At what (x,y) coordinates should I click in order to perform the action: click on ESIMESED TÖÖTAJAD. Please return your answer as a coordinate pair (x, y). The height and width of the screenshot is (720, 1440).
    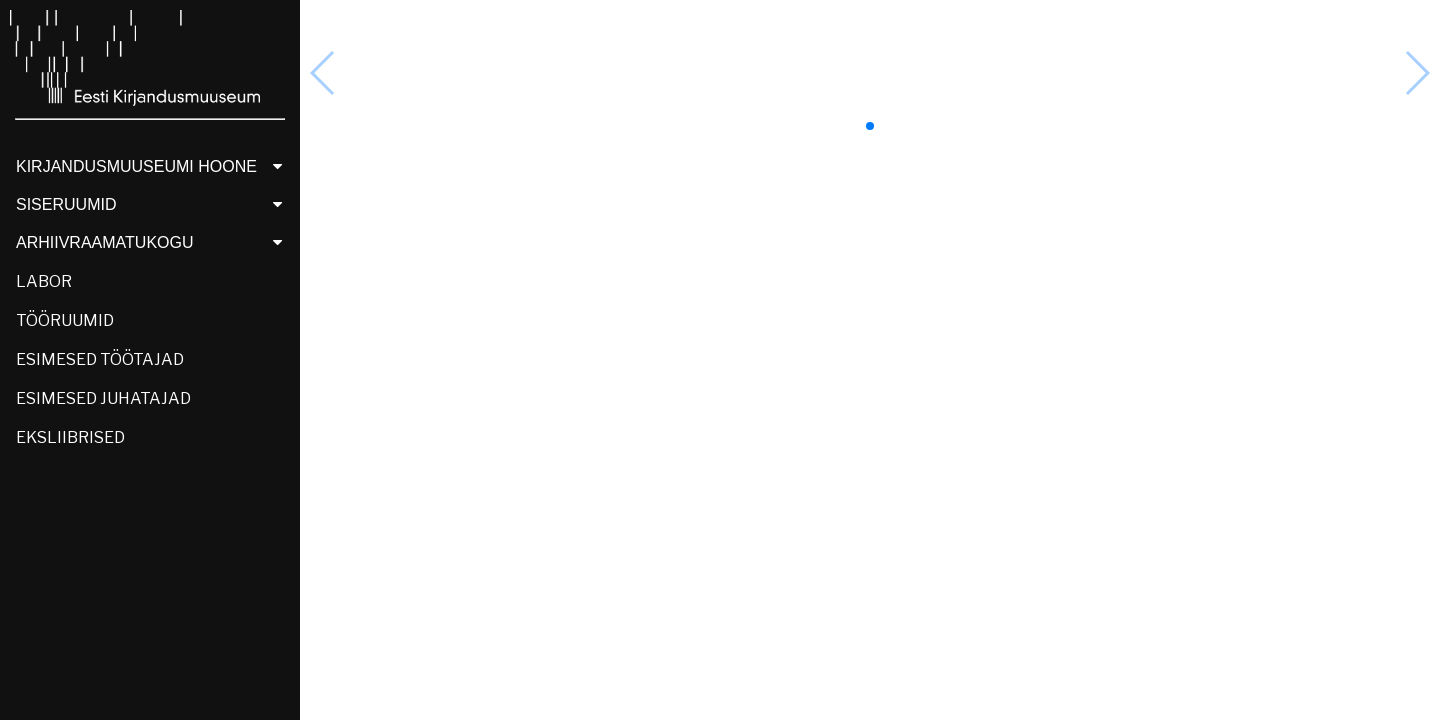
    Looking at the image, I should click on (100, 359).